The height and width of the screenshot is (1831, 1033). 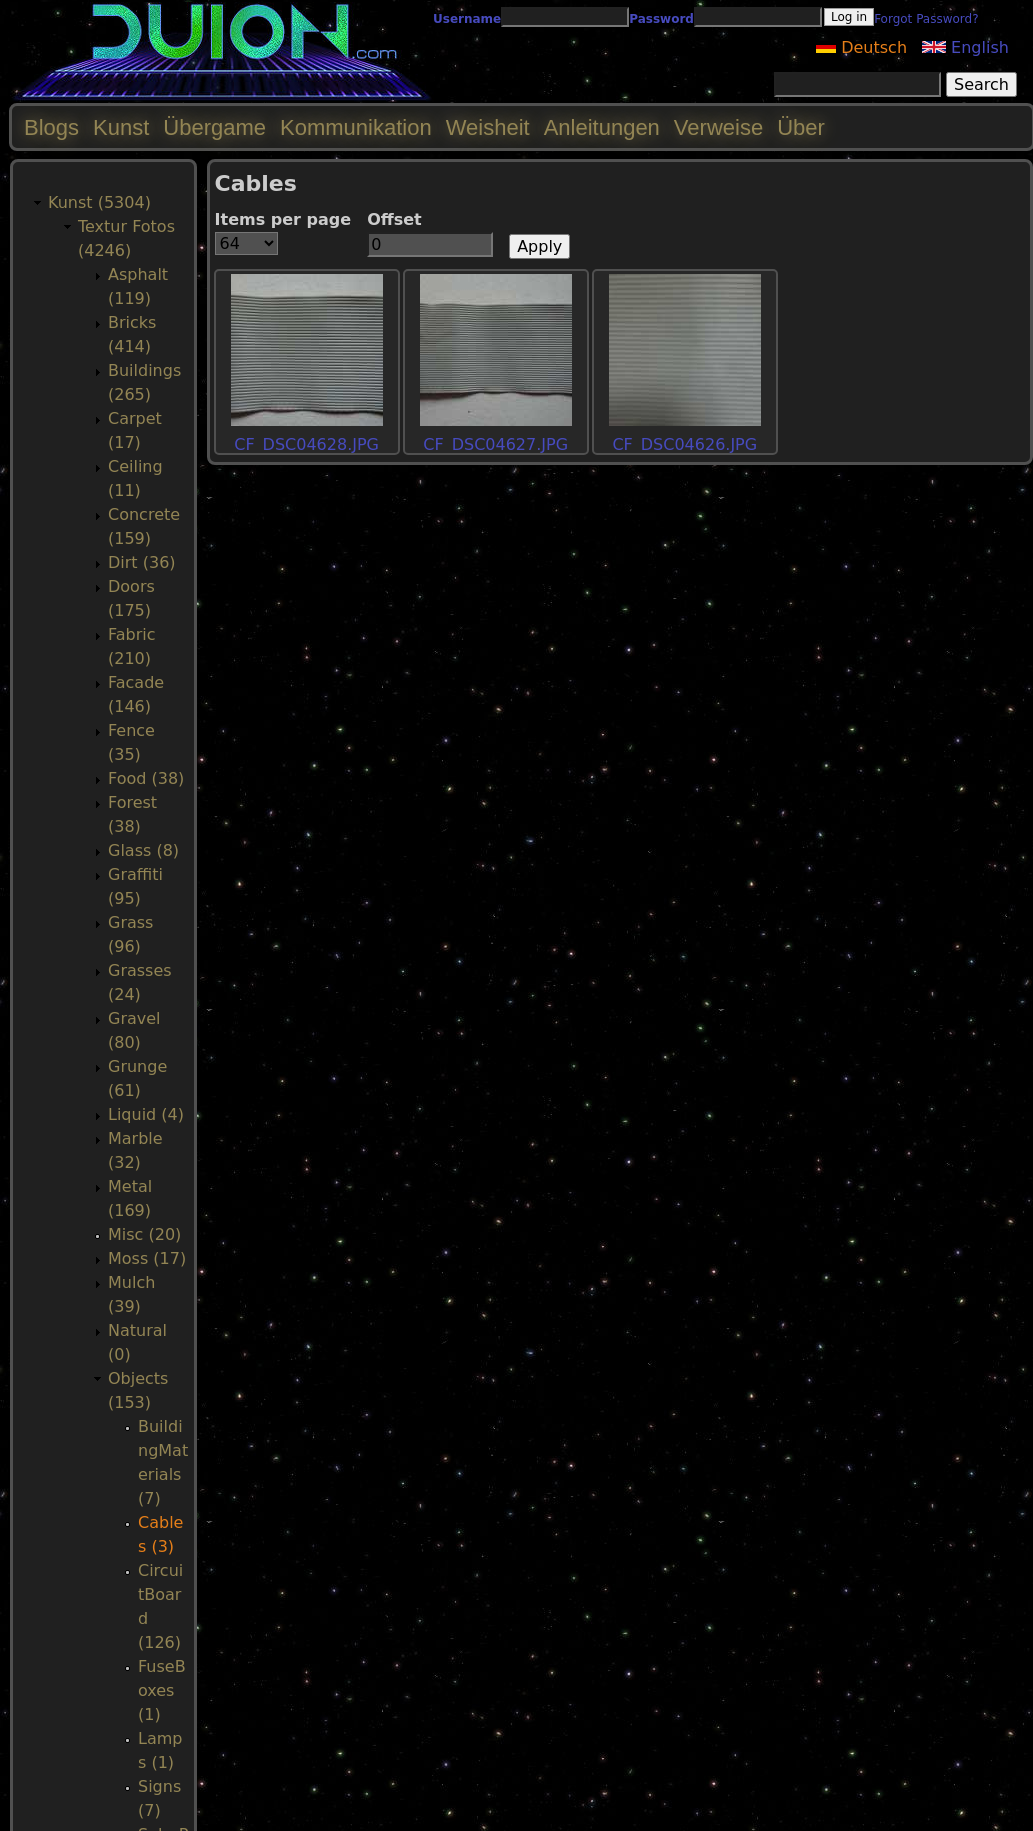 What do you see at coordinates (214, 127) in the screenshot?
I see `Übergame` at bounding box center [214, 127].